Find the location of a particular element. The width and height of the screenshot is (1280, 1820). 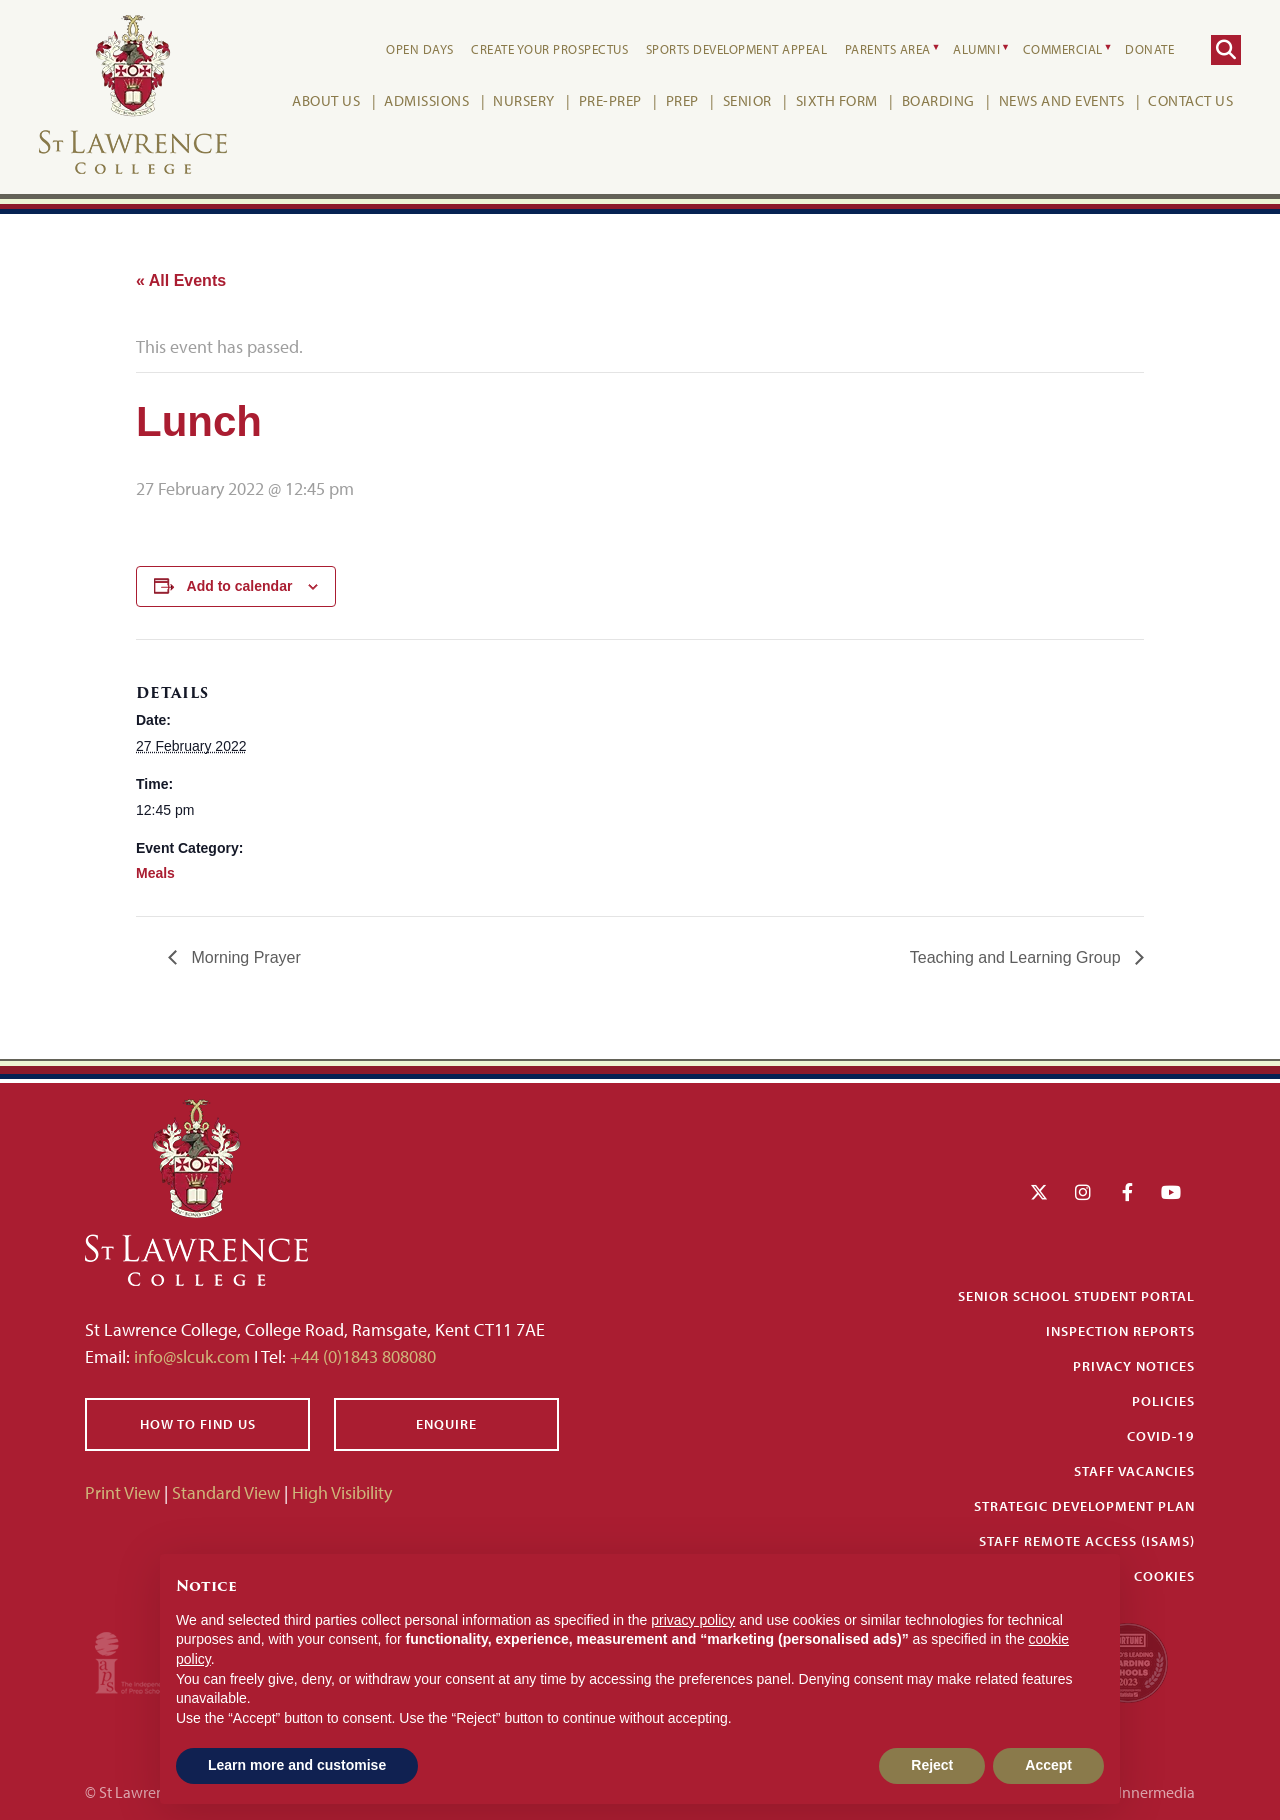

Learn more and customise [button] is located at coordinates (297, 1765).